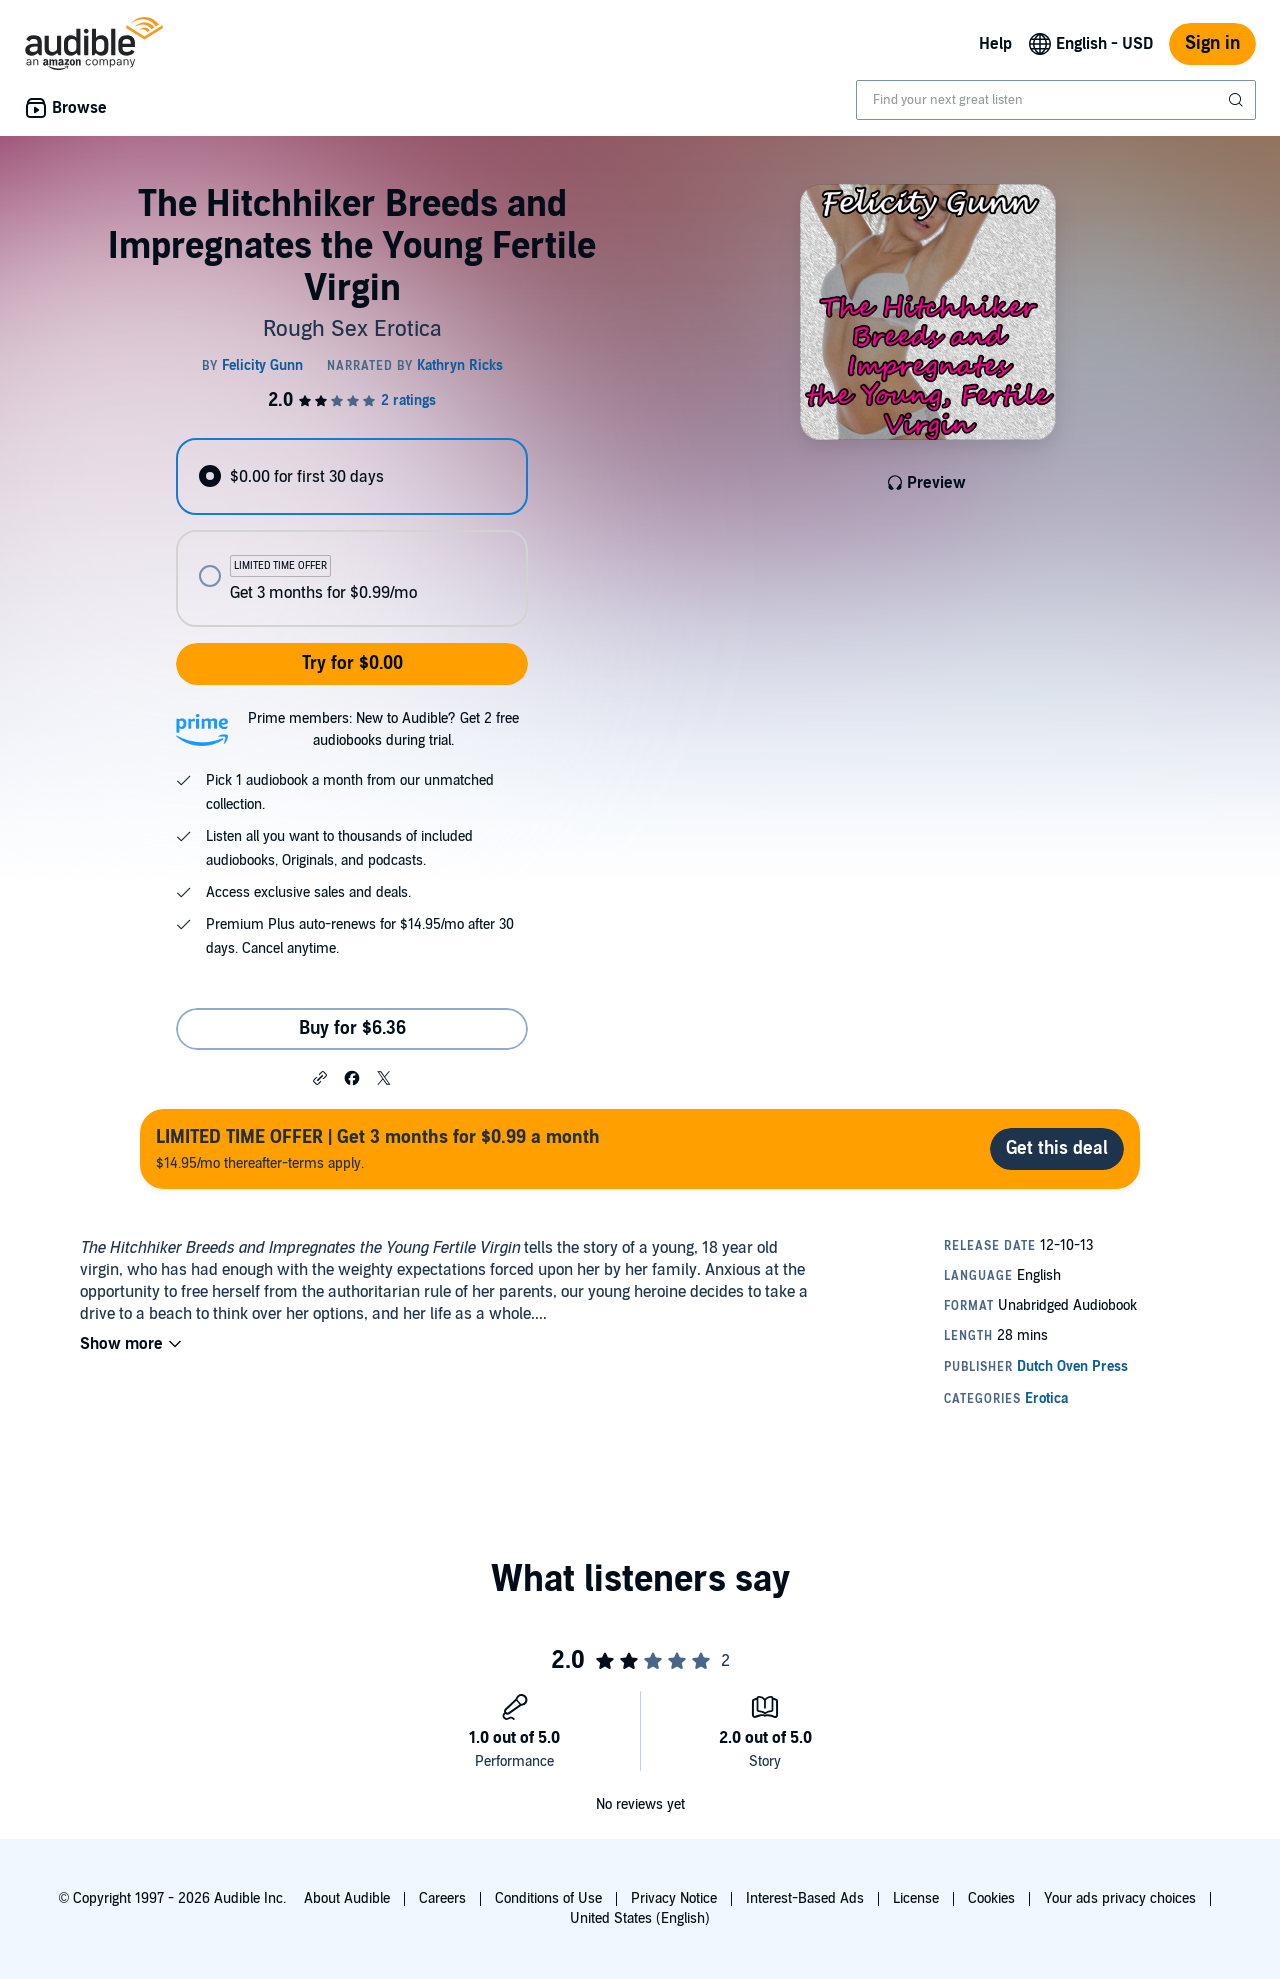 The height and width of the screenshot is (1979, 1280). I want to click on $14.95/mo thereafter-terms apply., so click(378, 1148).